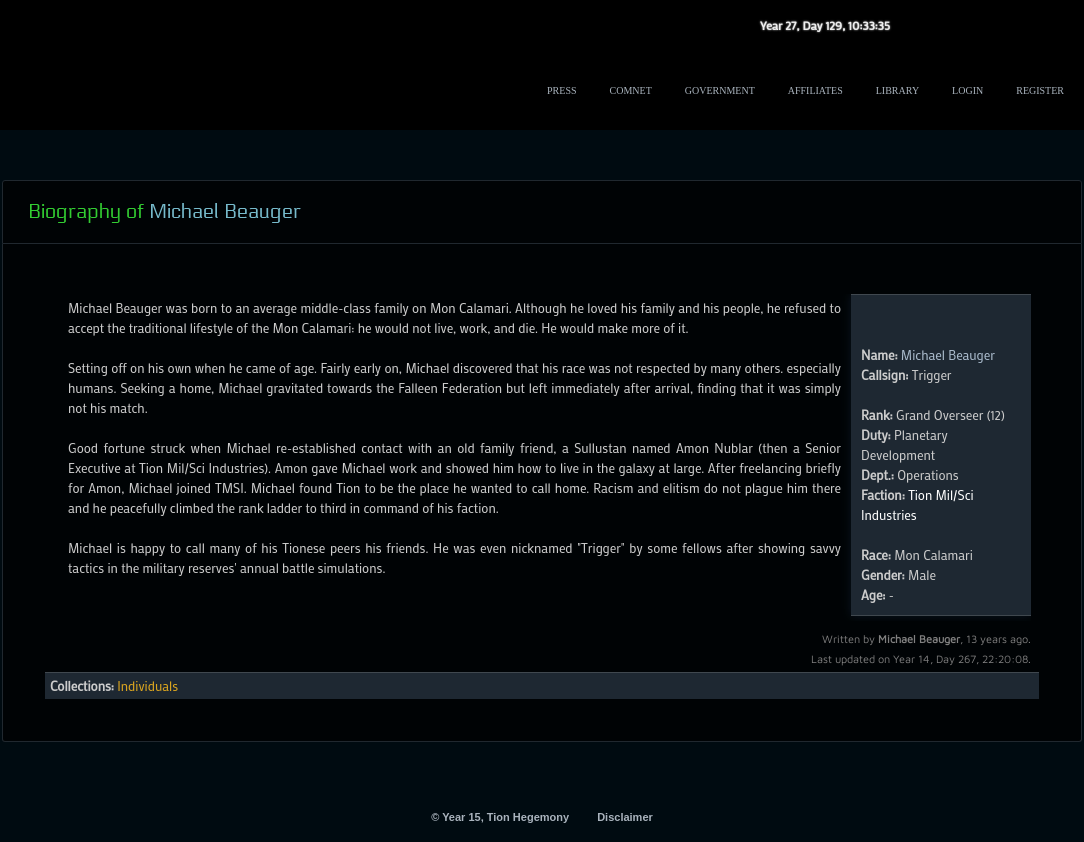 The image size is (1084, 842). What do you see at coordinates (631, 90) in the screenshot?
I see `ComNet` at bounding box center [631, 90].